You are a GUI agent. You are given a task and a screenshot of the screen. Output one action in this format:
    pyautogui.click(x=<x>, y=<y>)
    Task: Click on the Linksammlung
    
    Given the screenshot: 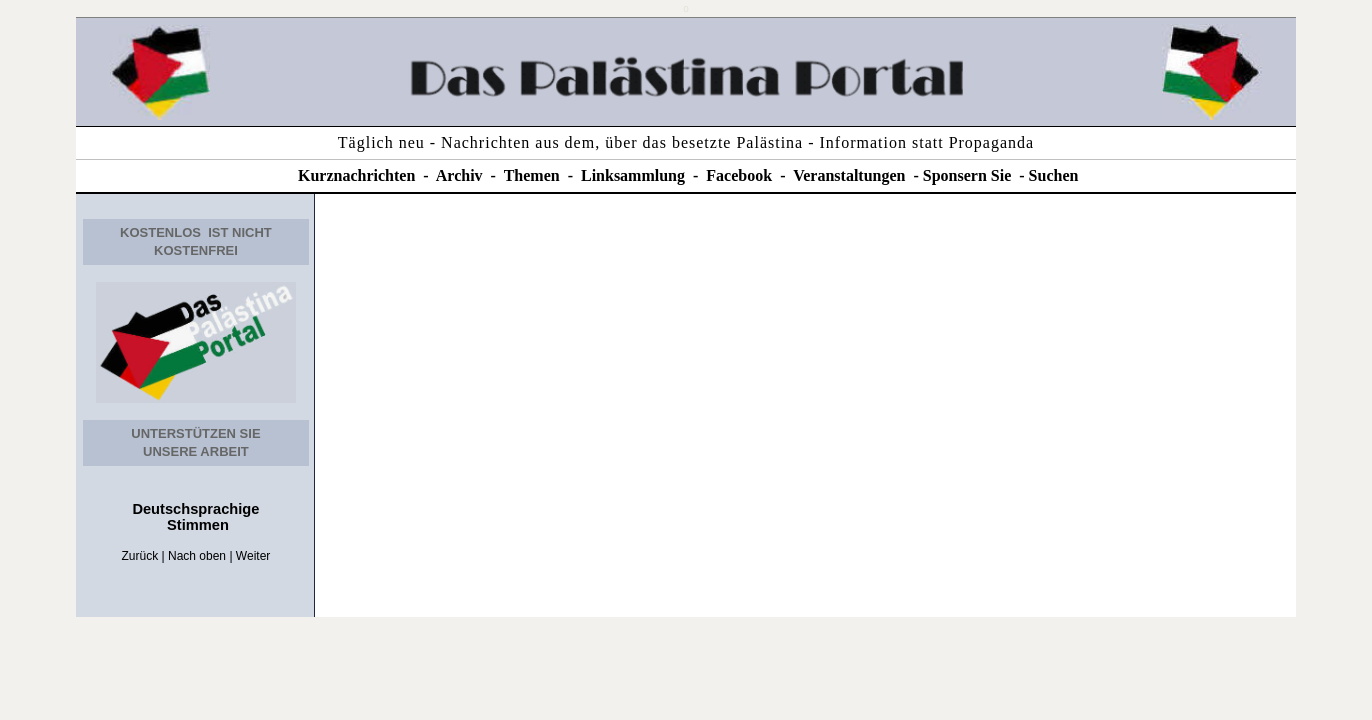 What is the action you would take?
    pyautogui.click(x=633, y=175)
    